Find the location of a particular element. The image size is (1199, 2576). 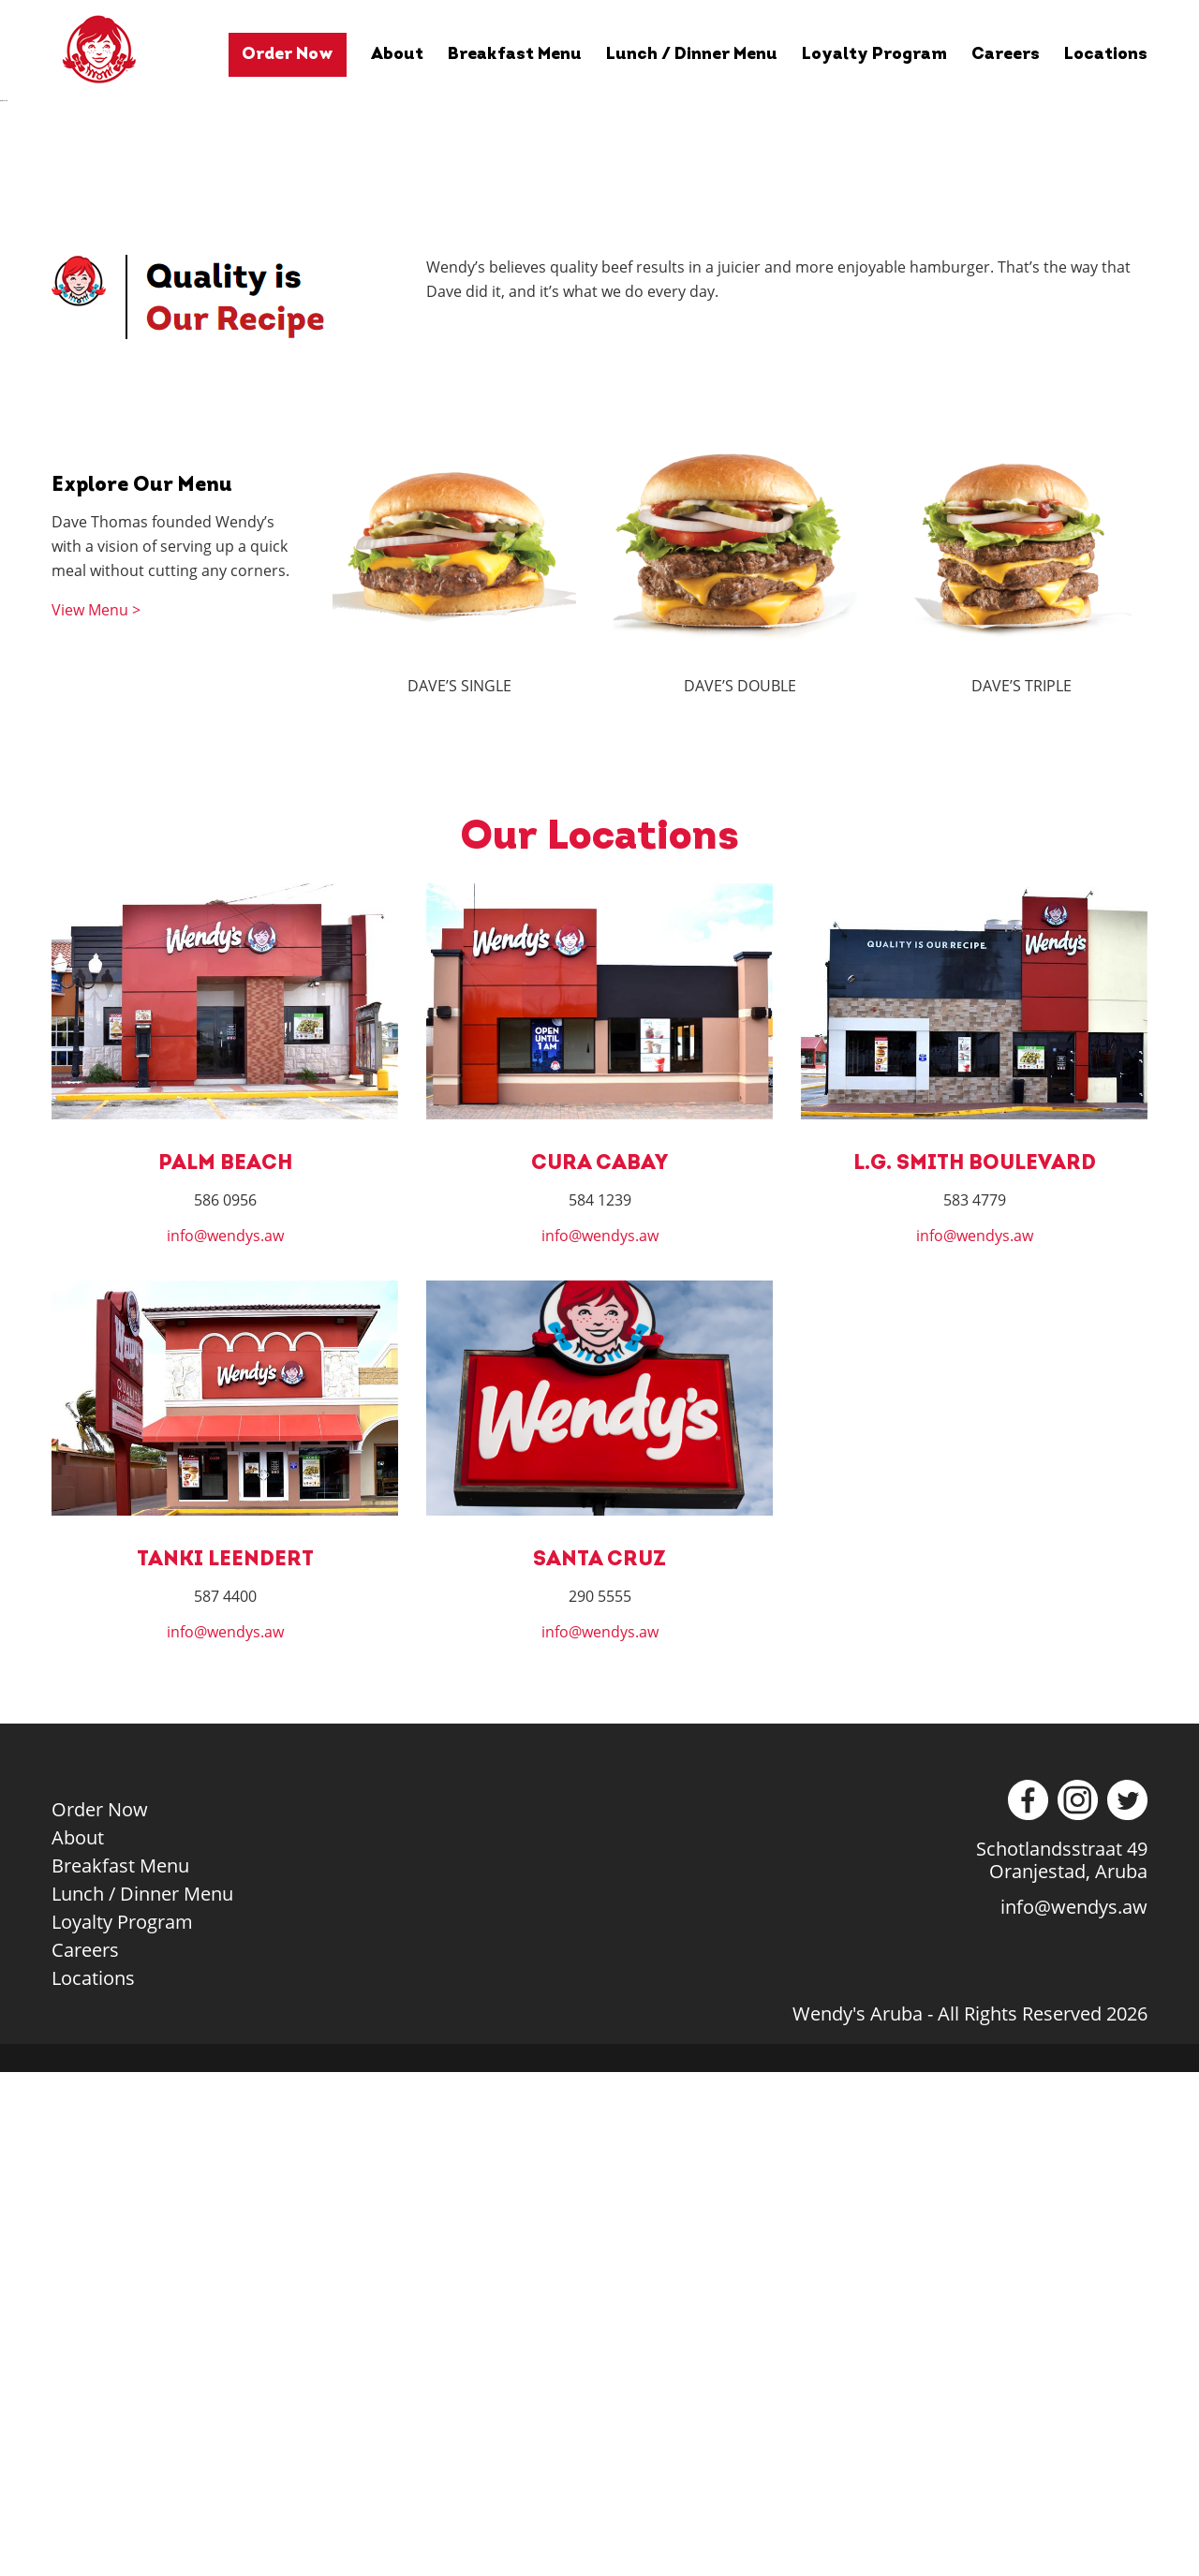

Wendy's Aruba - Quality Is Our Recipe is located at coordinates (128, 49).